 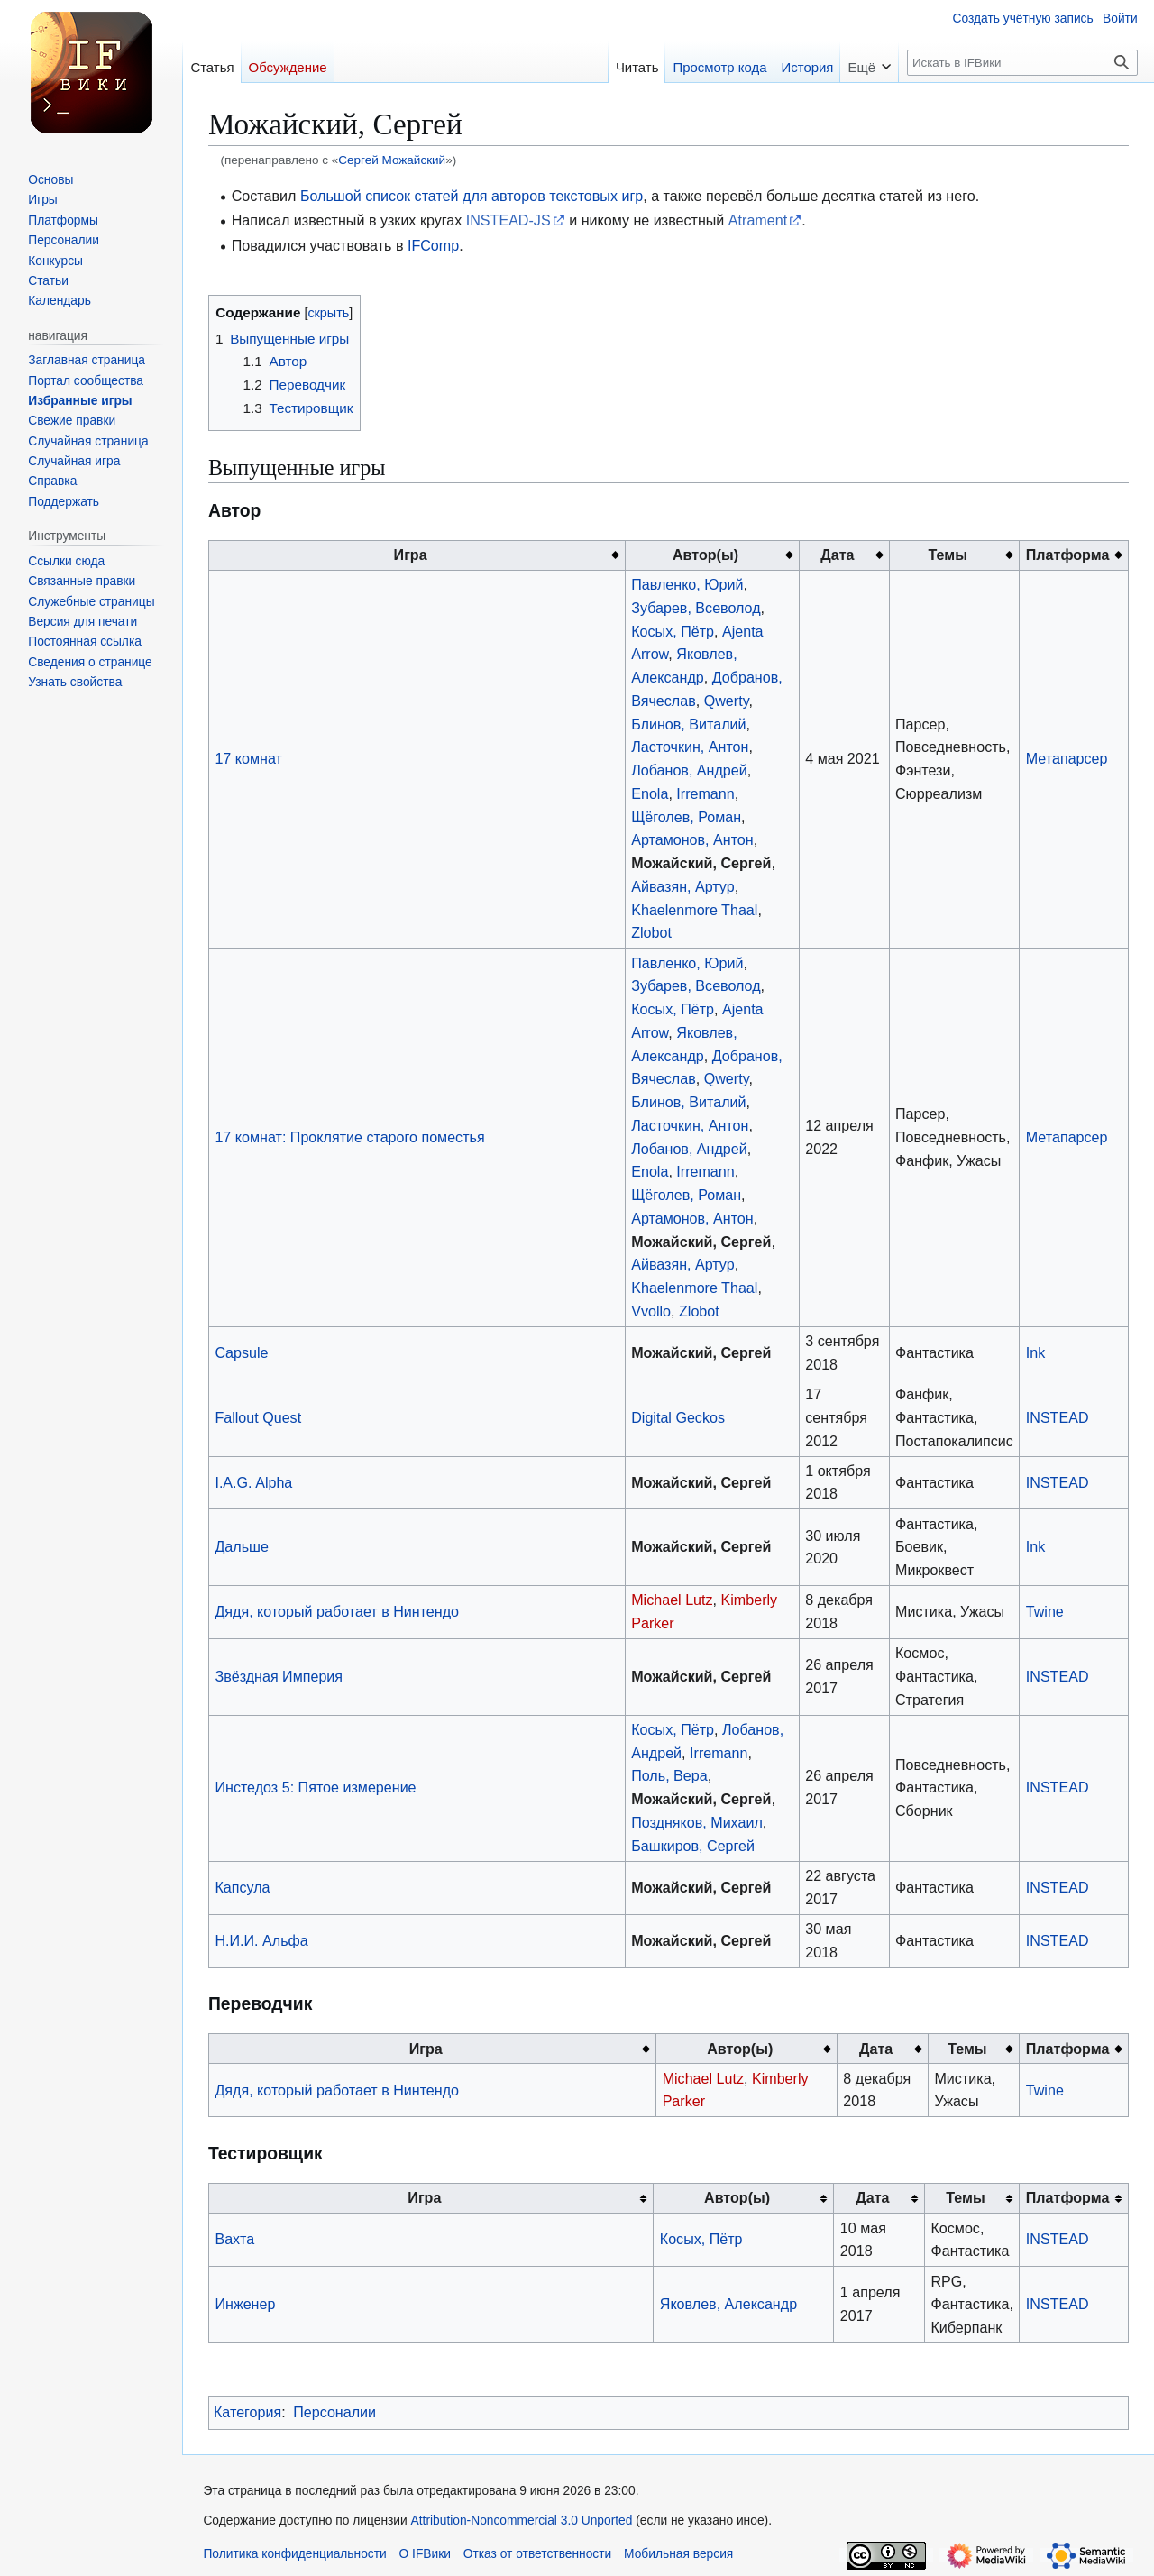 I want to click on Дальше, so click(x=242, y=1546).